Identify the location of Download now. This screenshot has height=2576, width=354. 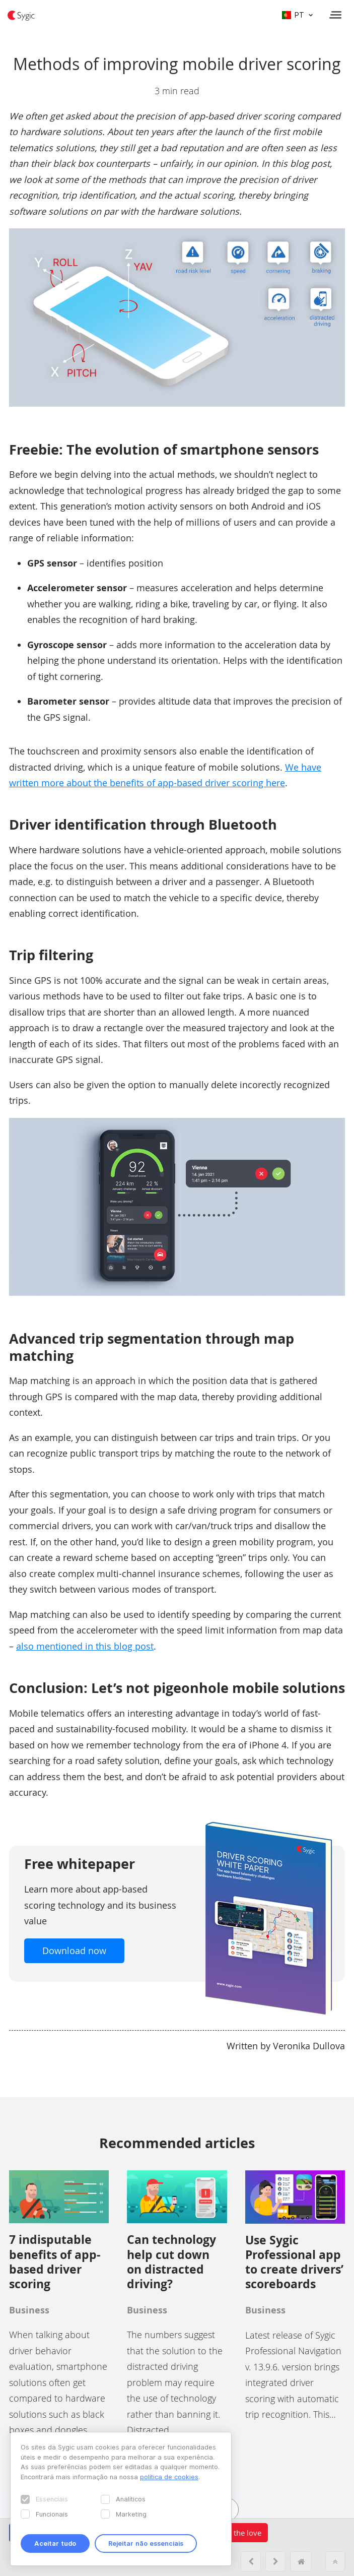
(74, 1950).